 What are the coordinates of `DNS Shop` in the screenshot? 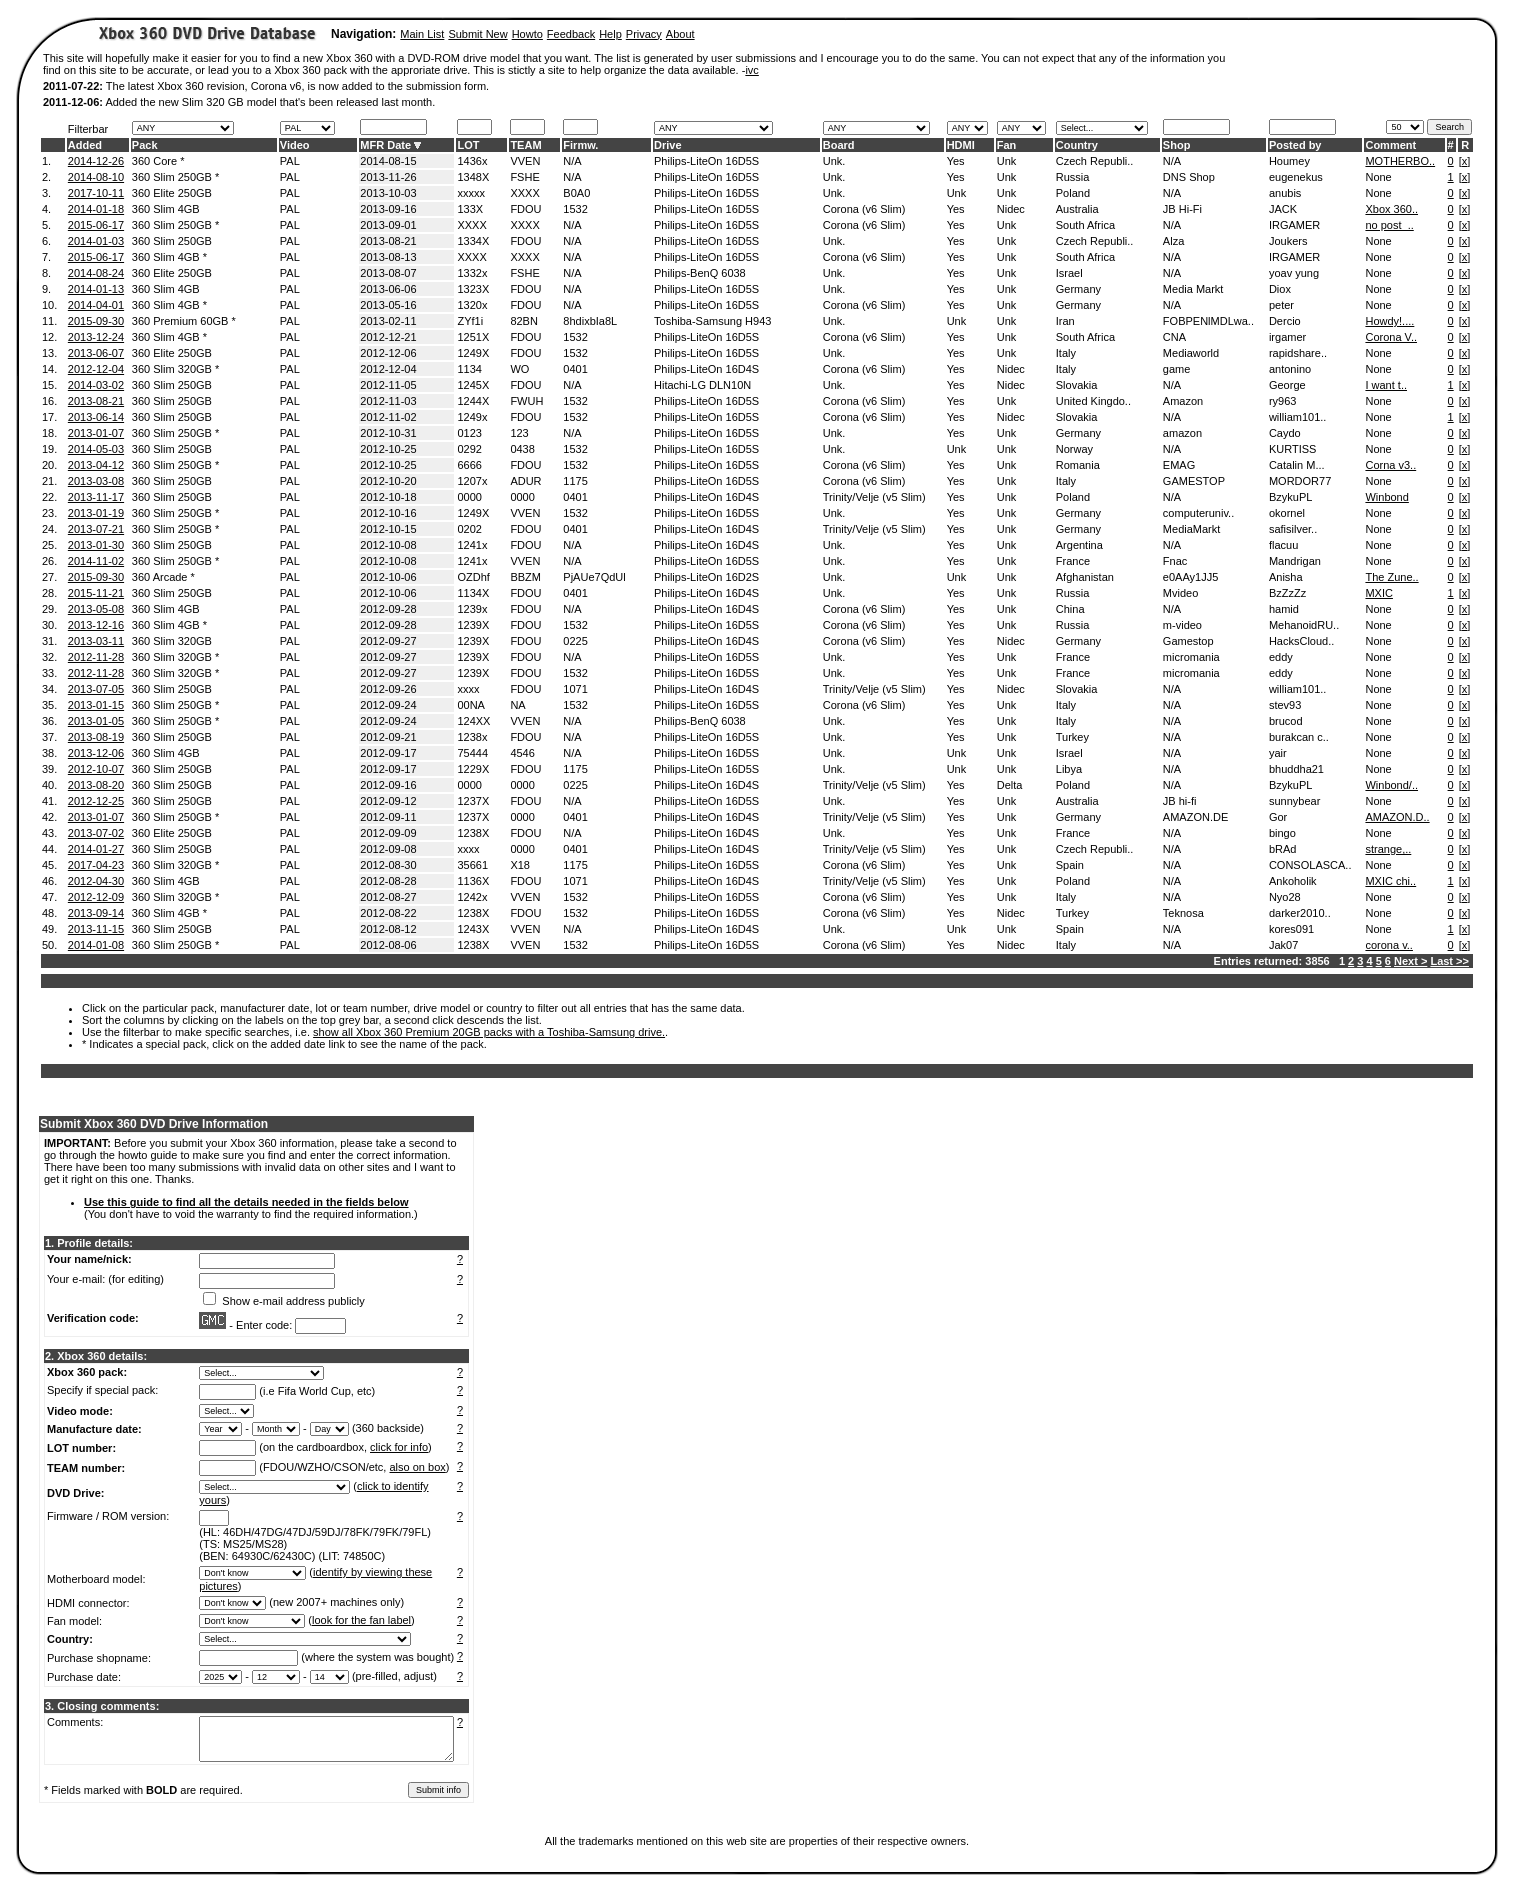 It's located at (1189, 177).